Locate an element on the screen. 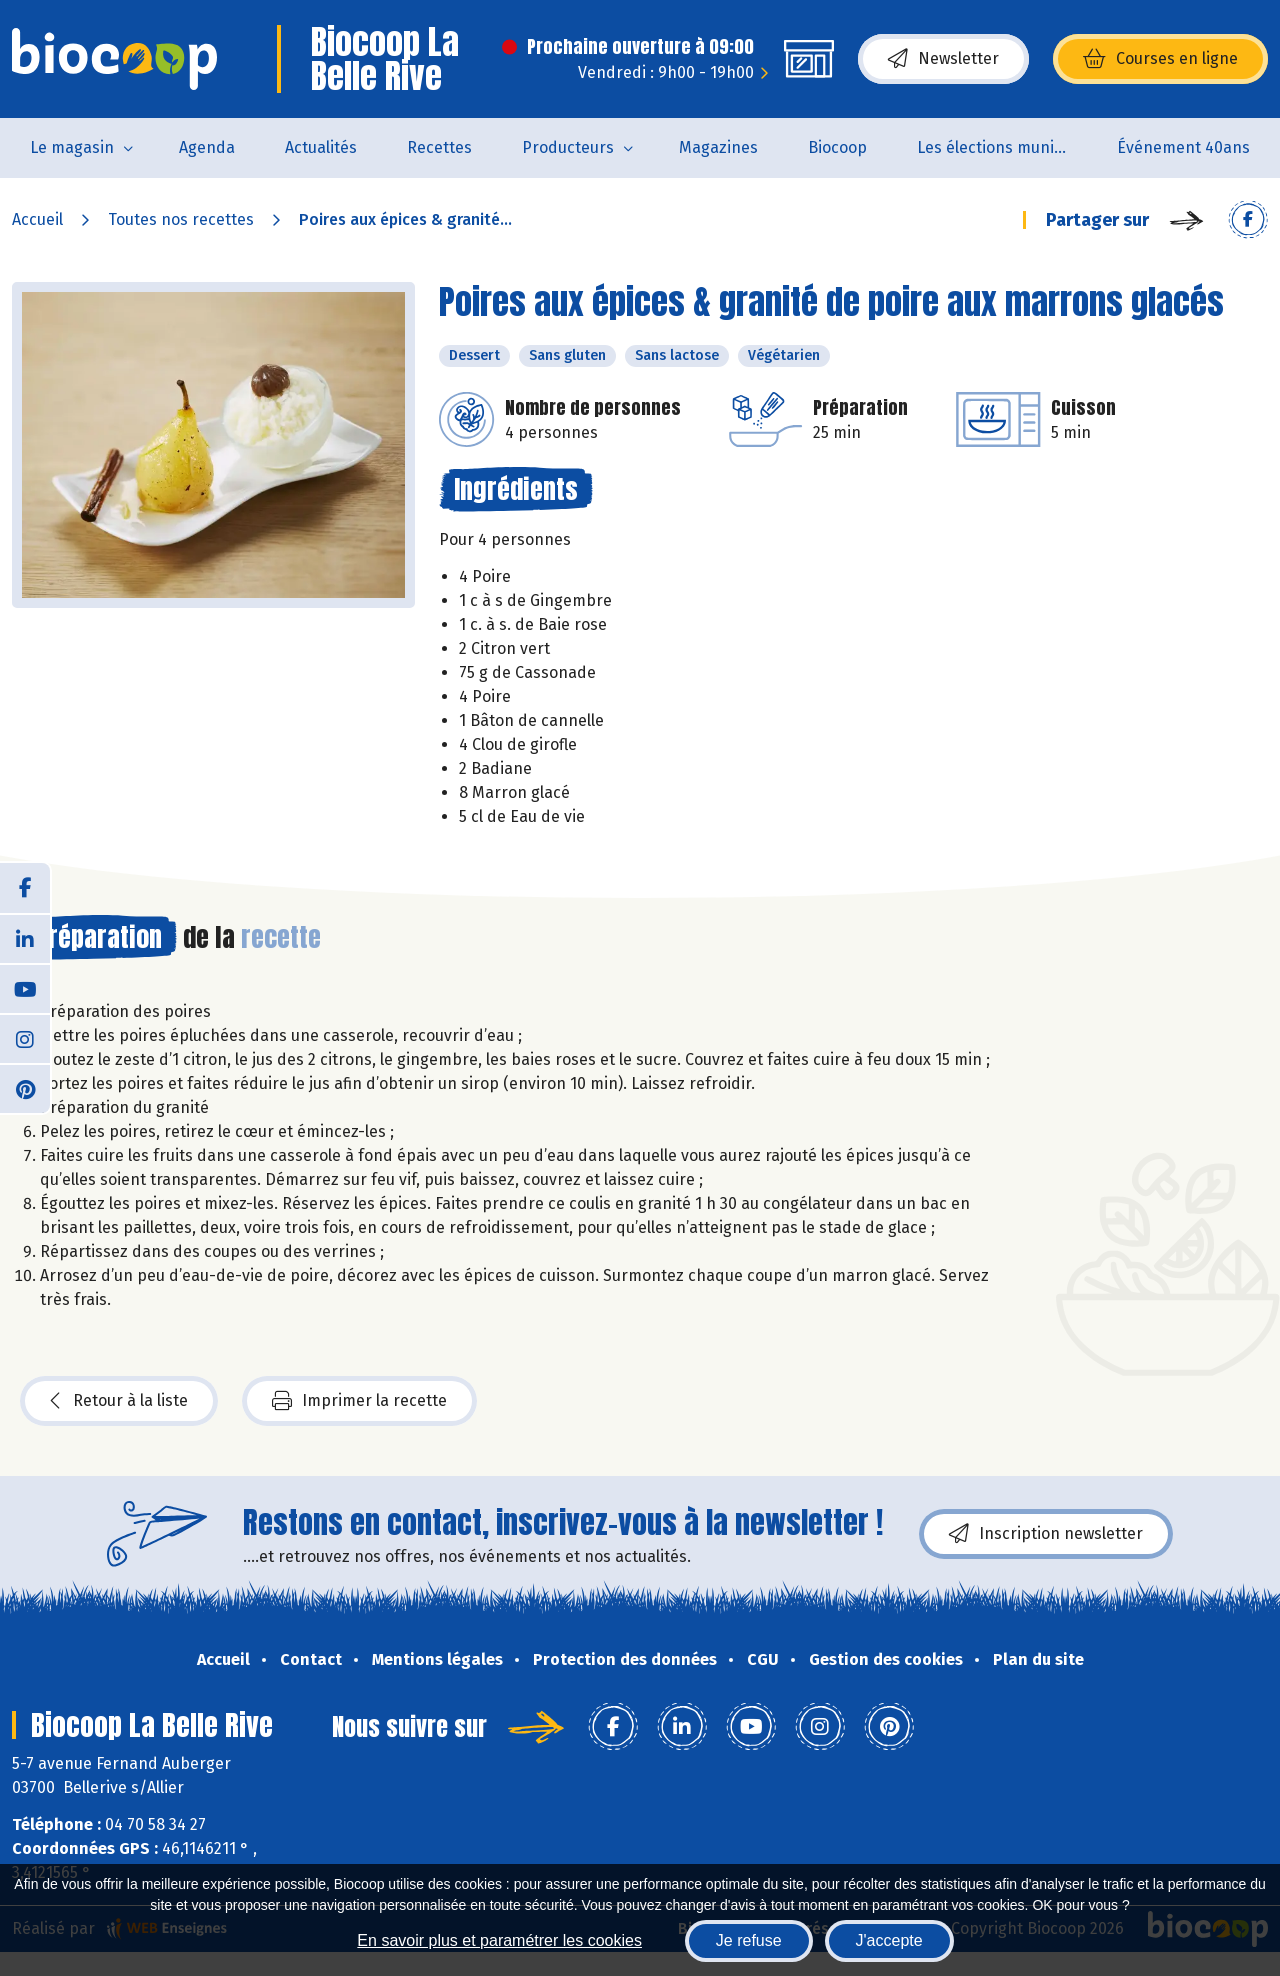 The height and width of the screenshot is (1976, 1280). Je refuse is located at coordinates (749, 1940).